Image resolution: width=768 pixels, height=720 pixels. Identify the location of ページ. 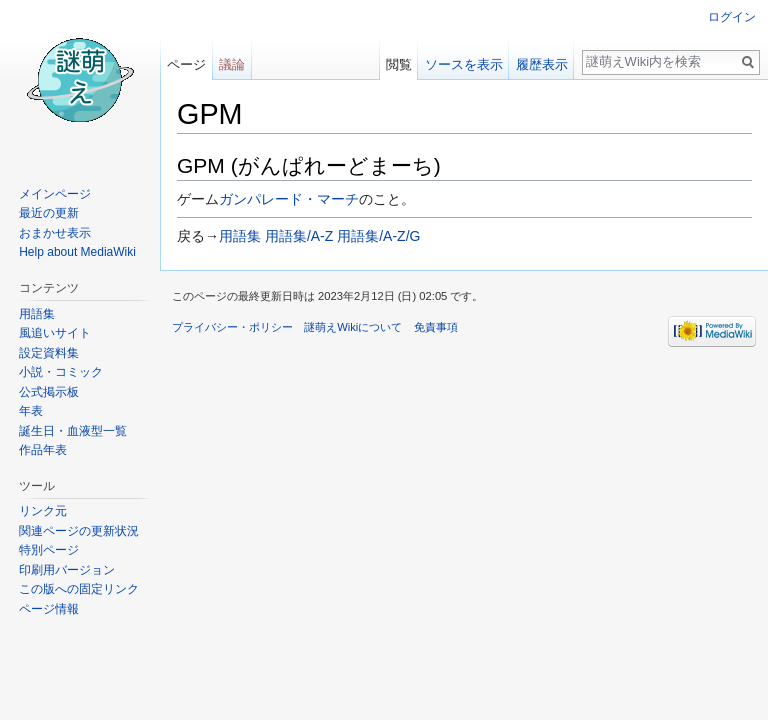
(186, 64).